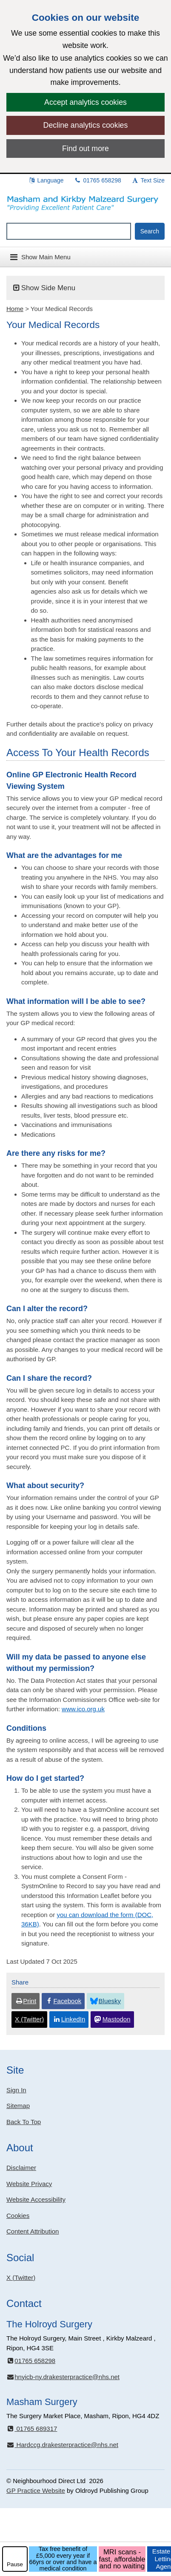 Image resolution: width=171 pixels, height=2576 pixels. I want to click on hnyicb-ny.drakesterpractice@nhs.net, so click(63, 2376).